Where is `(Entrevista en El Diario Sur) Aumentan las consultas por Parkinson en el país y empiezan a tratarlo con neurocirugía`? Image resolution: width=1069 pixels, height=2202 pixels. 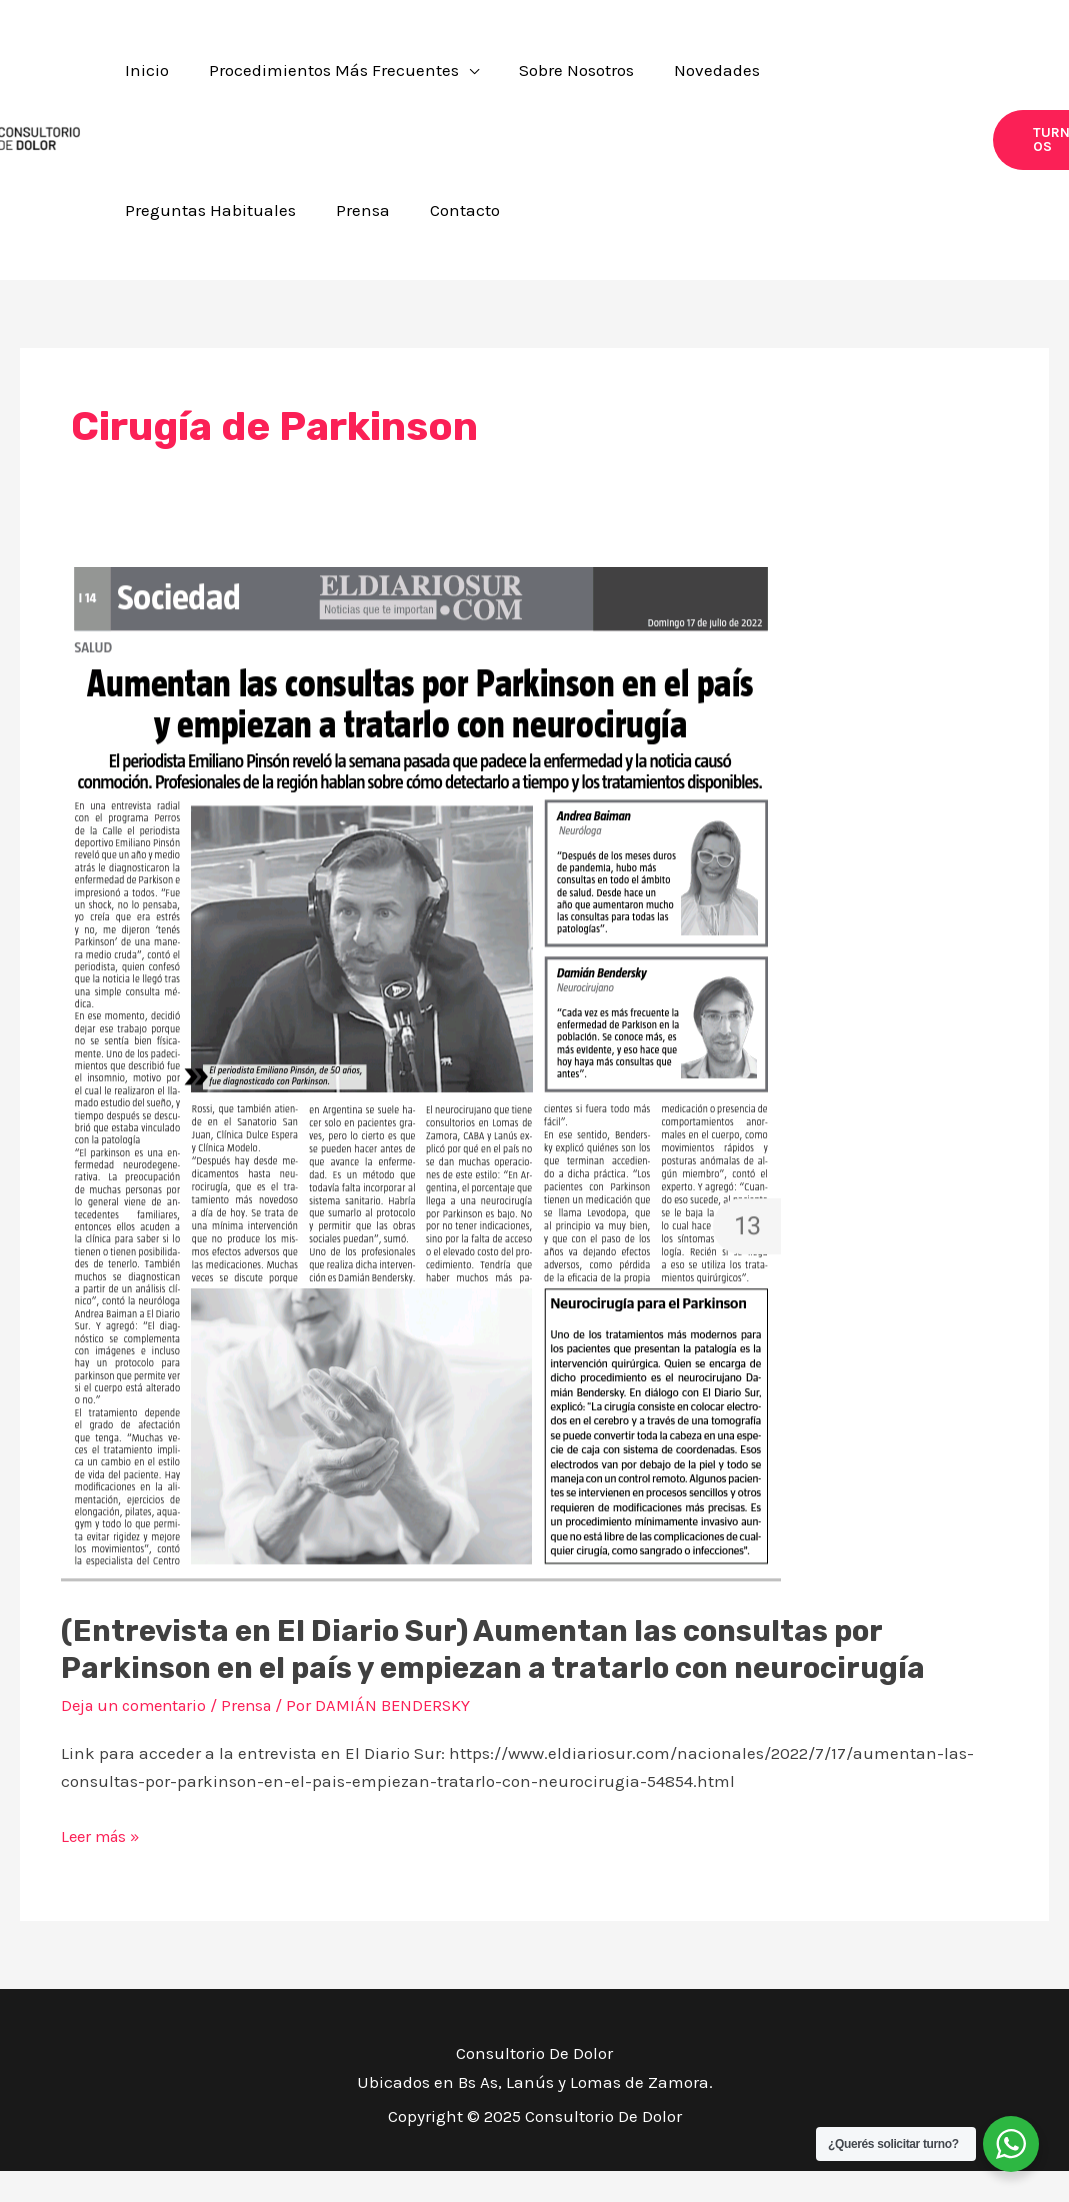
(Entrevista en El Diario Sur) Aumentan las consultas por Parkinson en el país y empiezan a tratarlo con neurocirugía is located at coordinates (501, 1681).